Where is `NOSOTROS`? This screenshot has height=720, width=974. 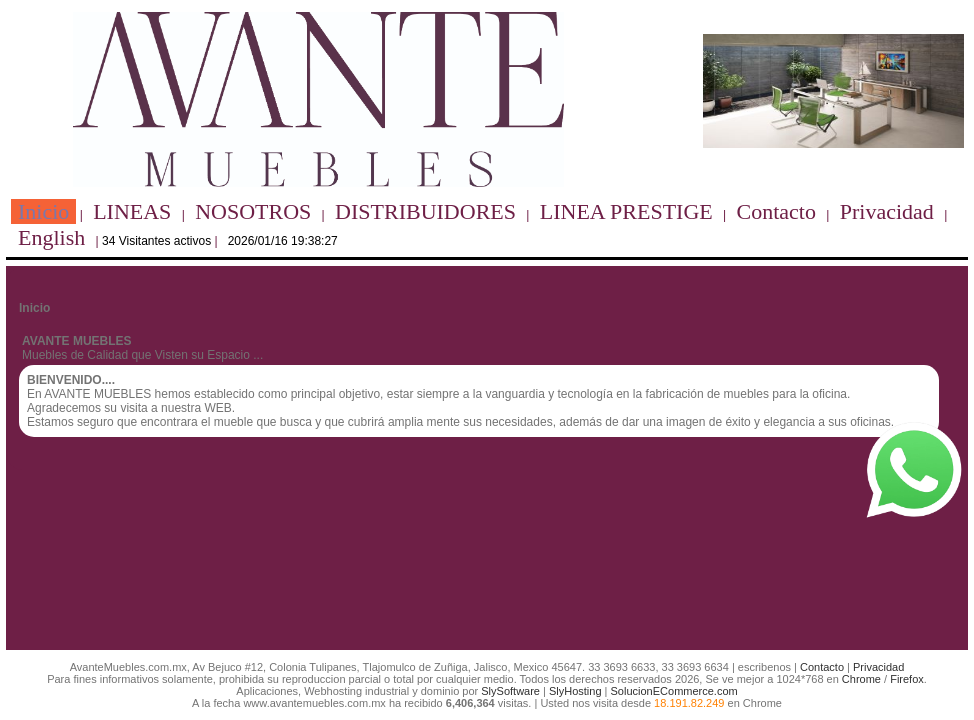 NOSOTROS is located at coordinates (253, 211).